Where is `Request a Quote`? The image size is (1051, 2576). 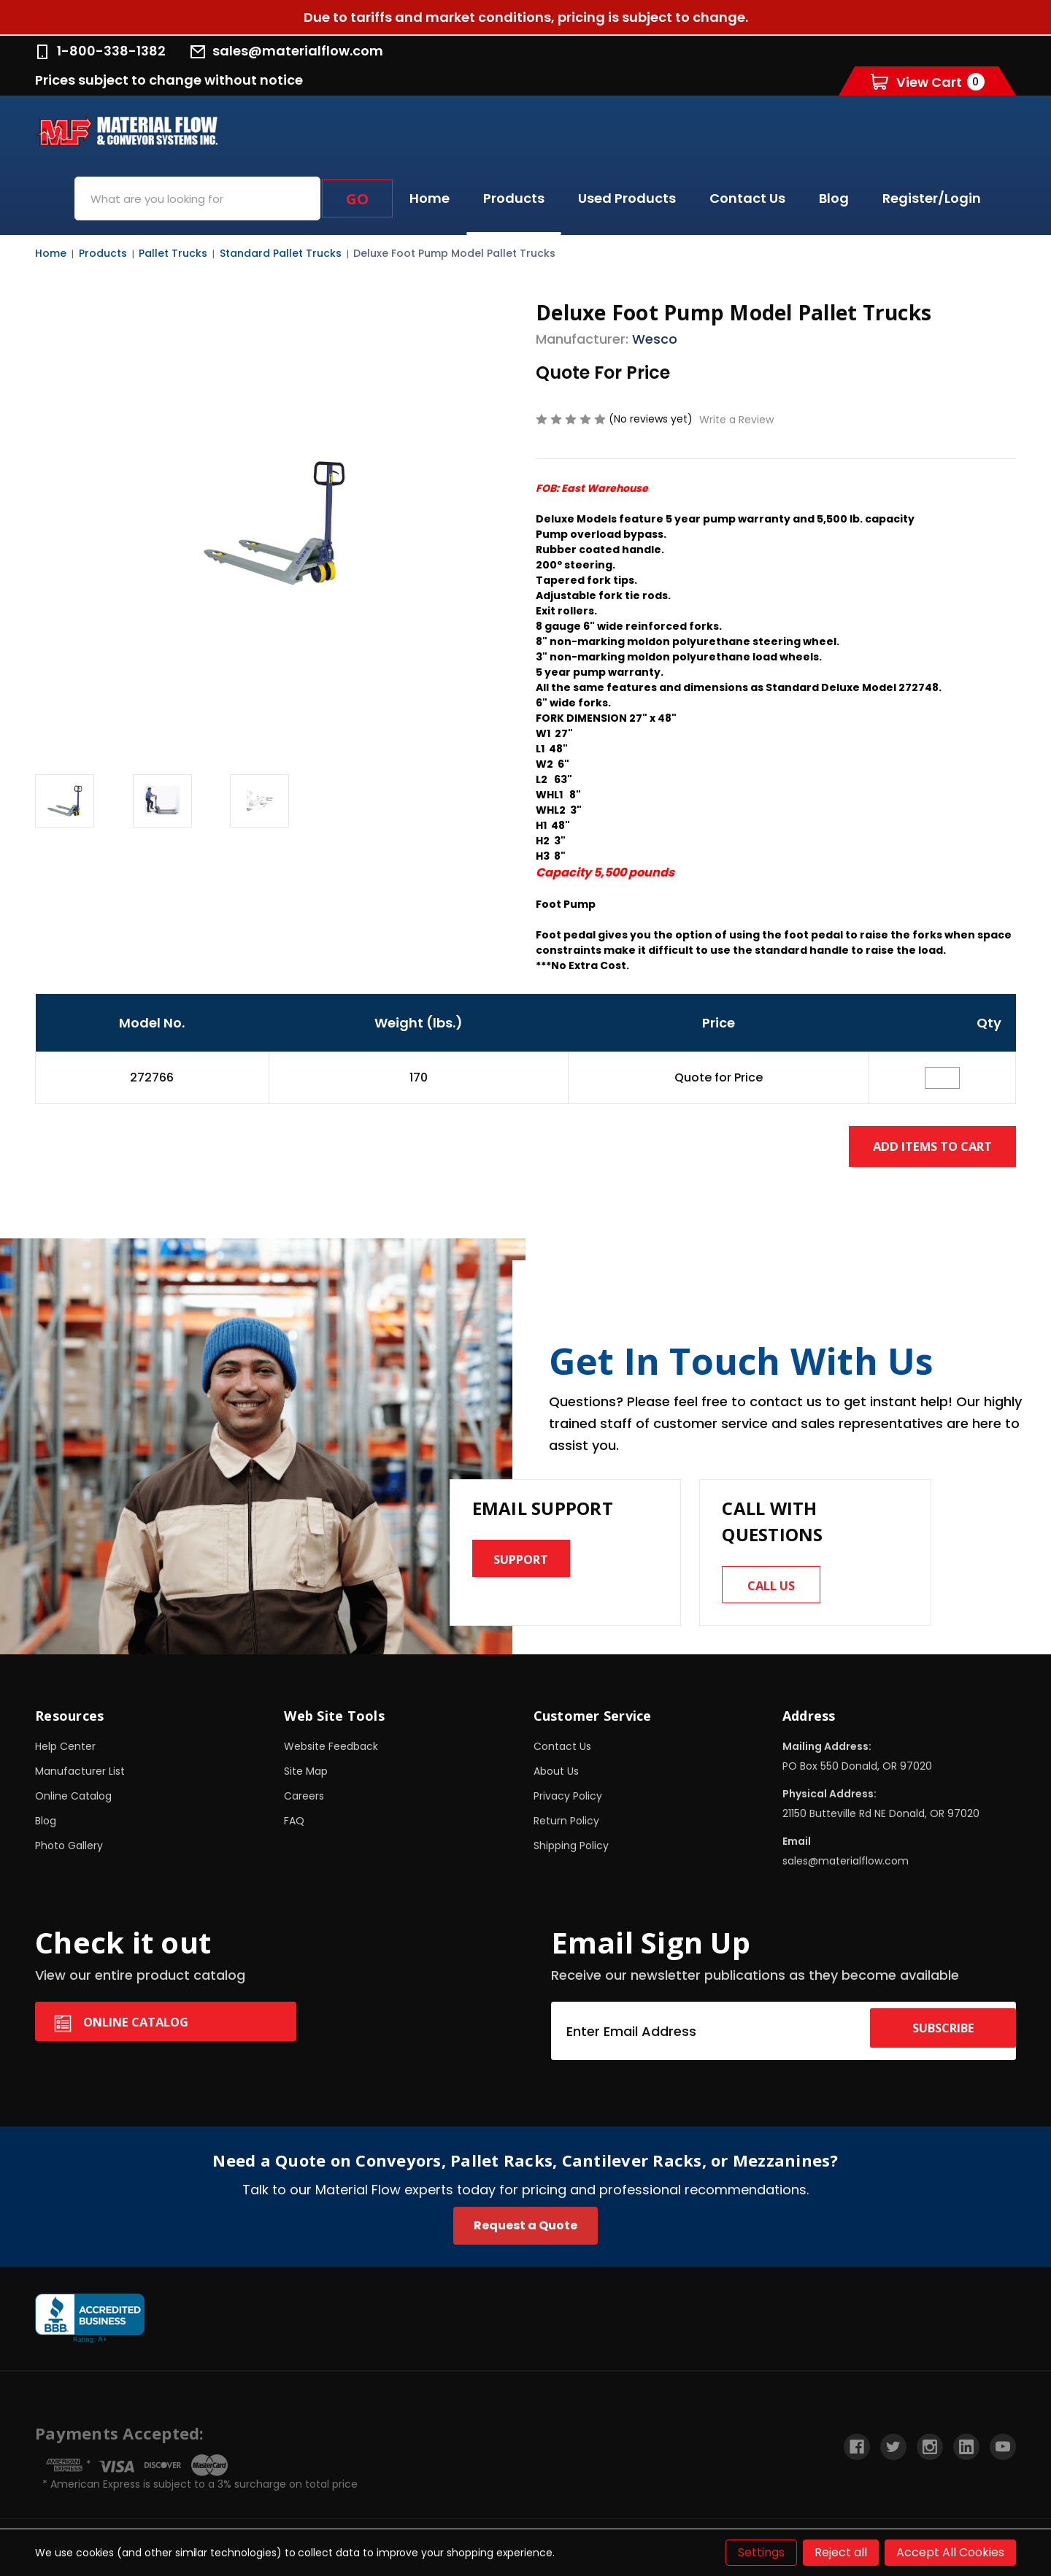 Request a Quote is located at coordinates (525, 2232).